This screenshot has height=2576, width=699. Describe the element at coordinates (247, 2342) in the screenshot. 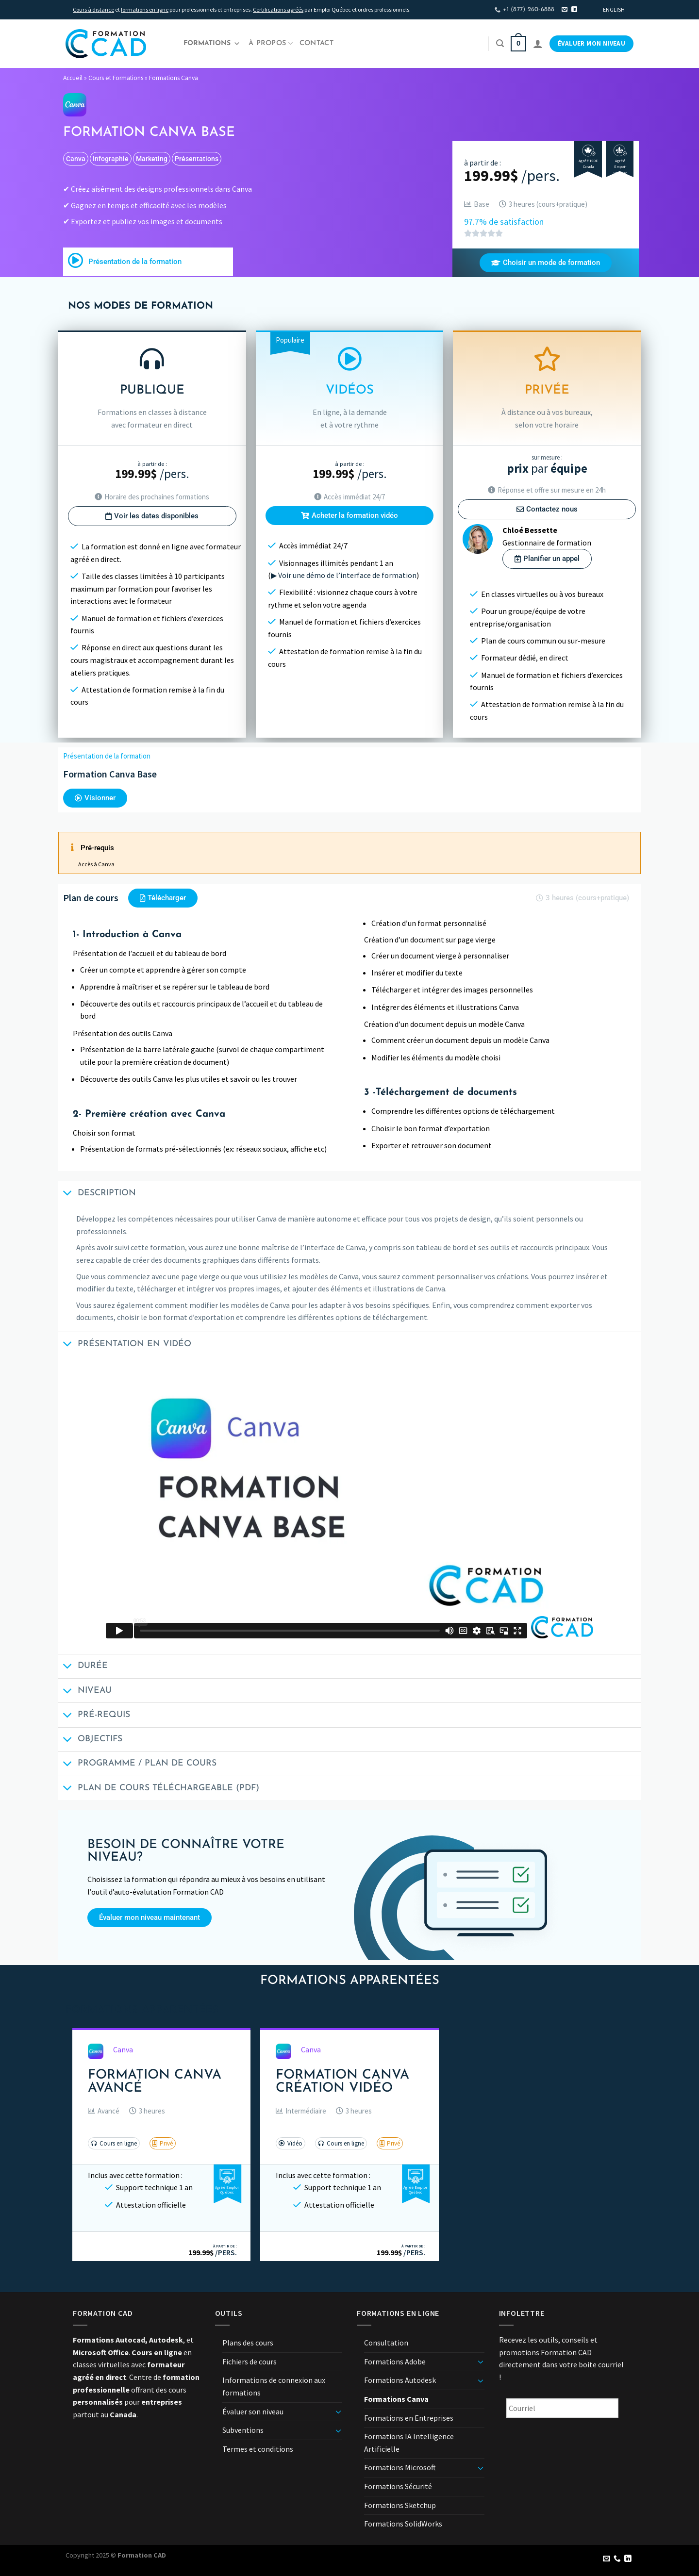

I see `Plans des cours` at that location.